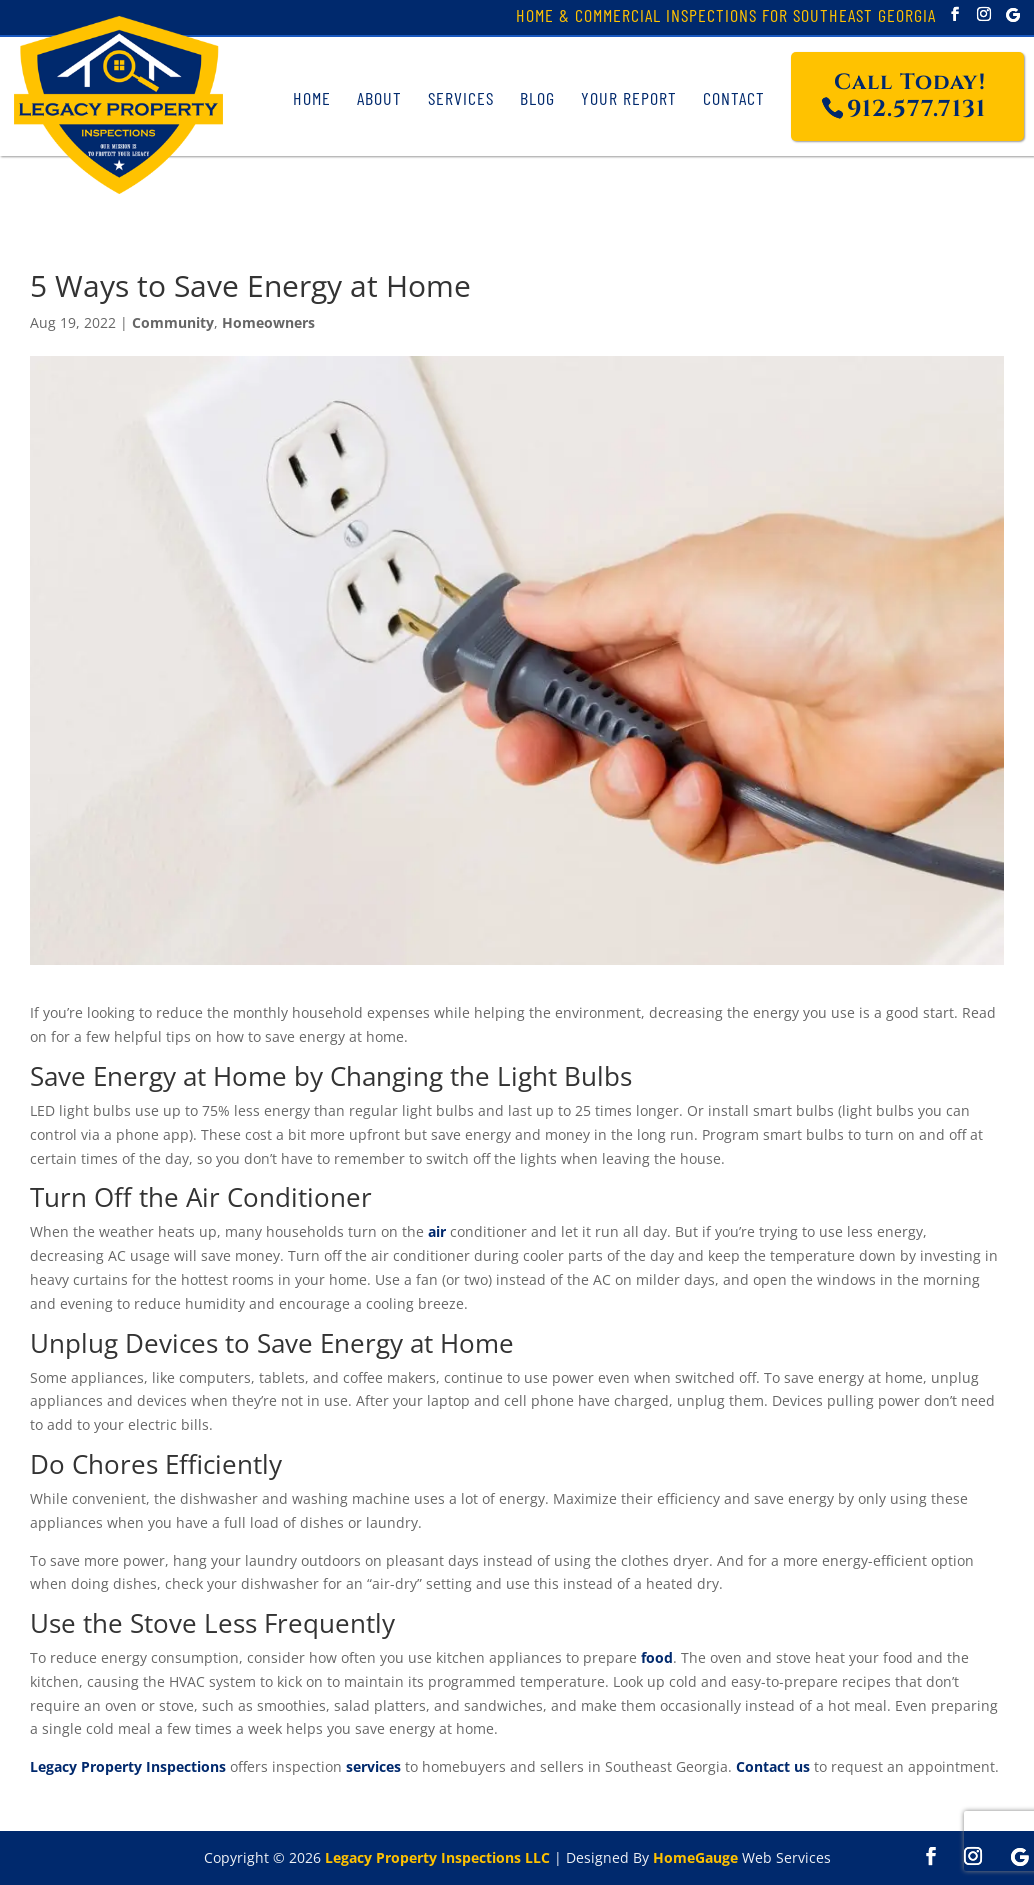  What do you see at coordinates (437, 1857) in the screenshot?
I see `Legacy Property Inspections LLC` at bounding box center [437, 1857].